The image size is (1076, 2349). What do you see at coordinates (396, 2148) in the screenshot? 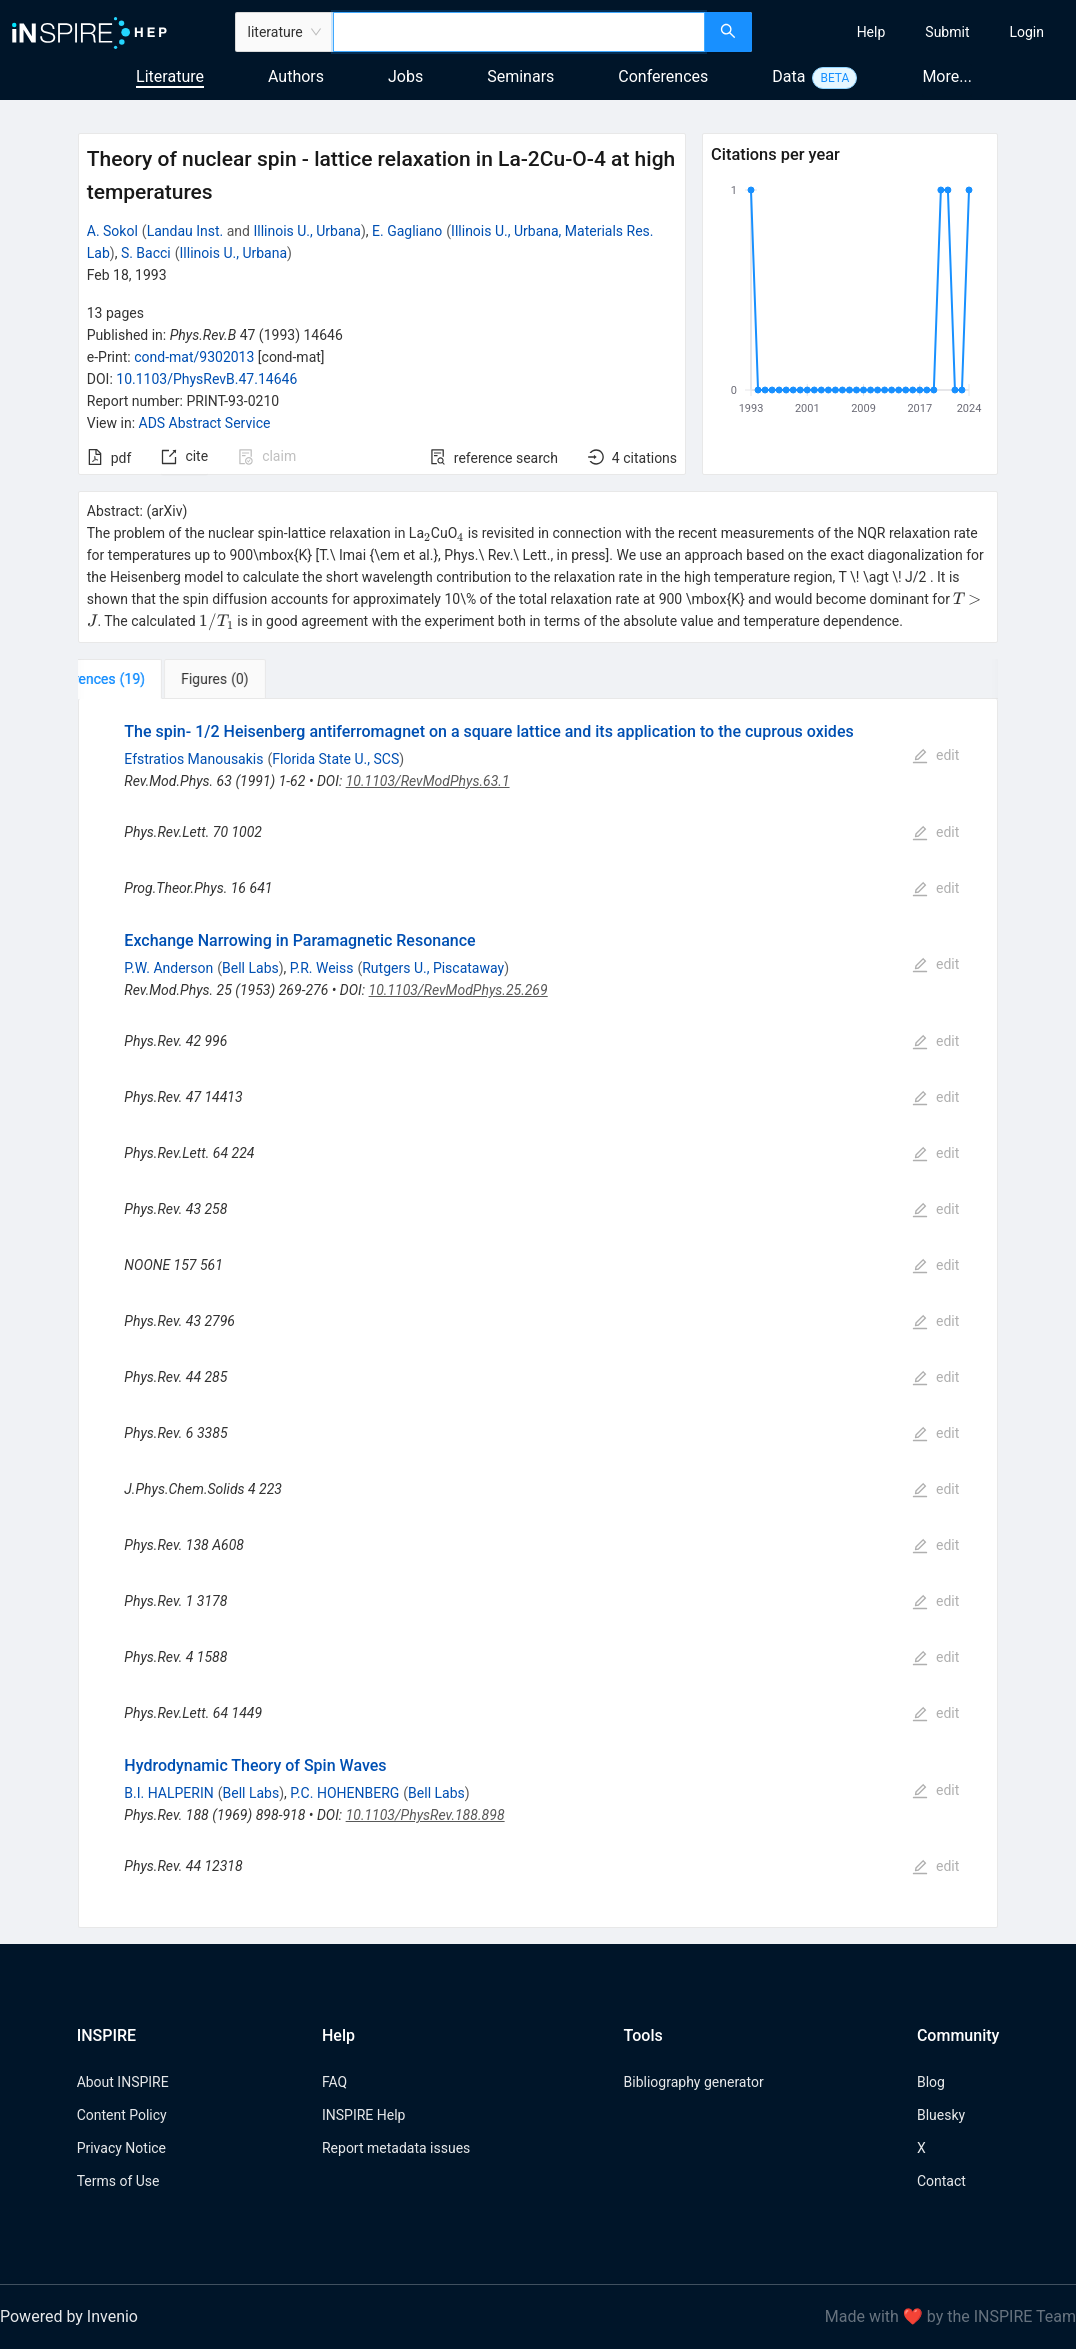
I see `Report metadata issues` at bounding box center [396, 2148].